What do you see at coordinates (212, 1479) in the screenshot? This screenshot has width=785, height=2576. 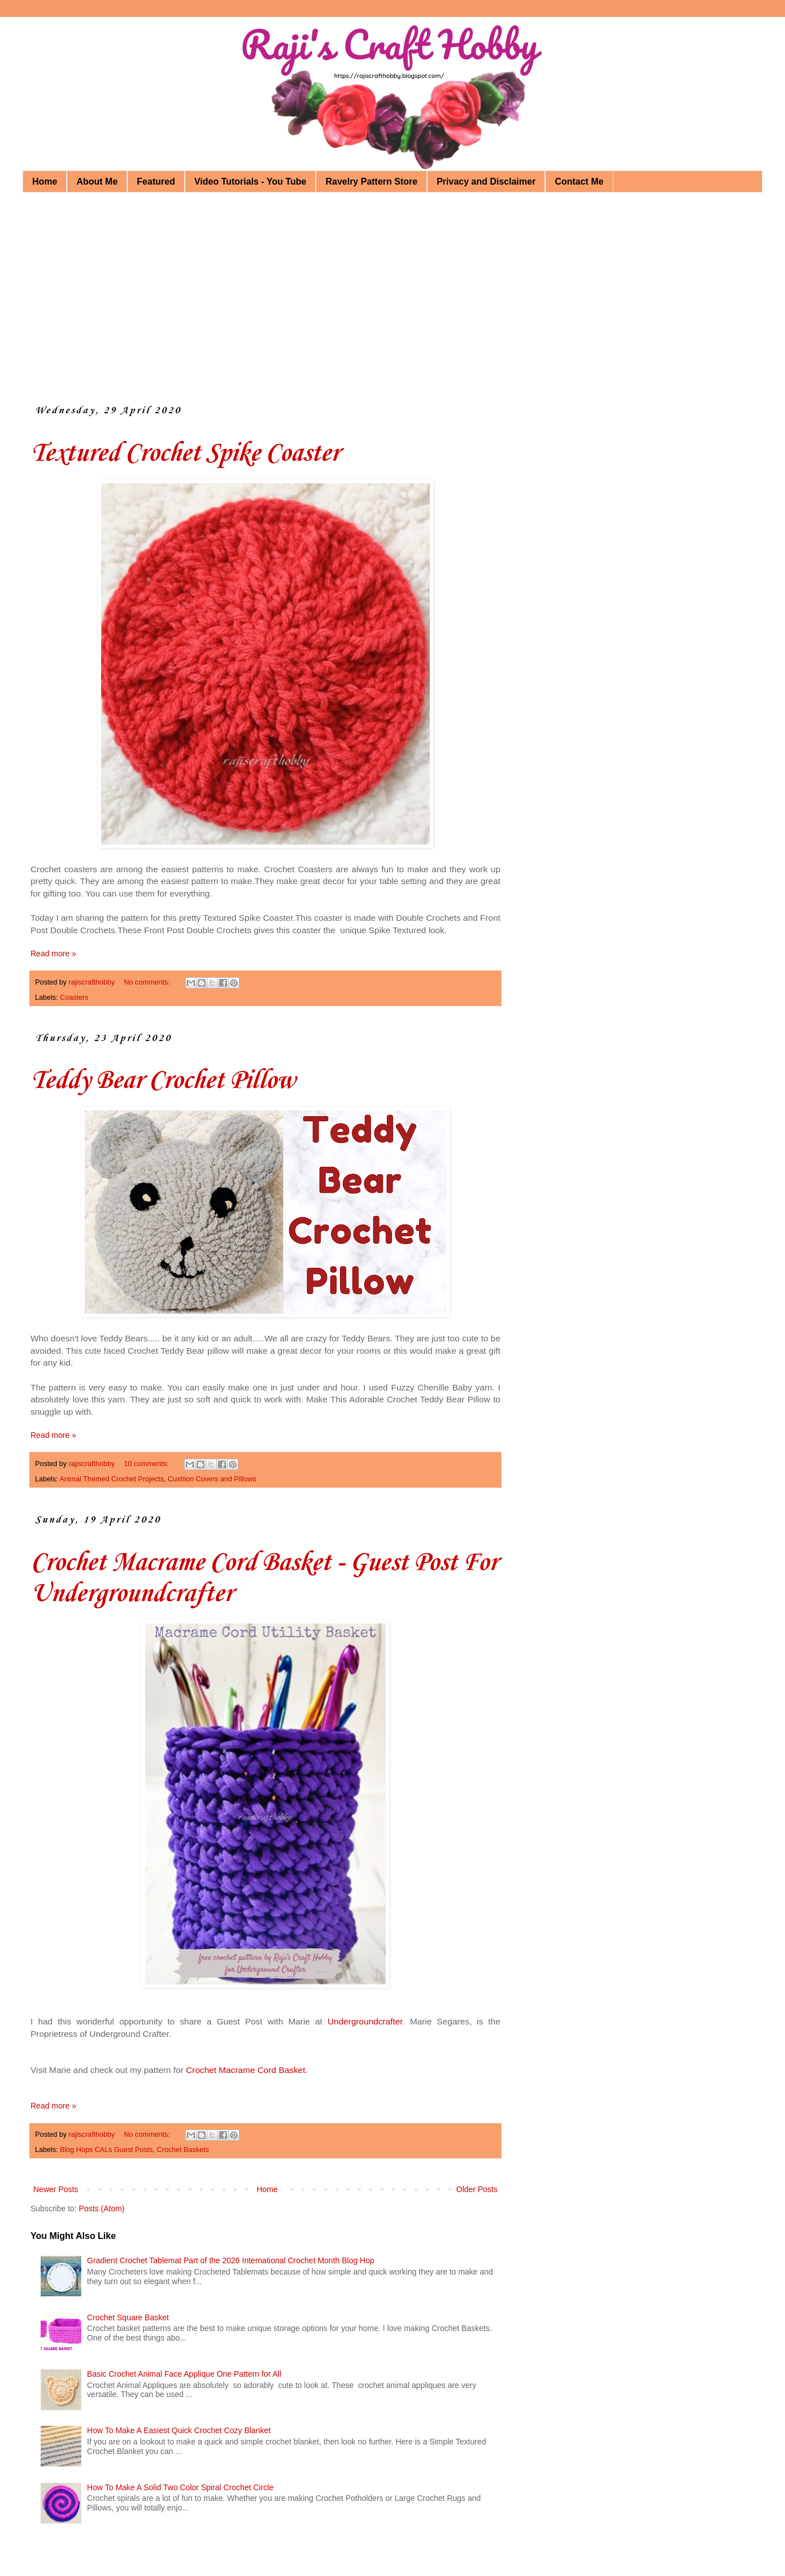 I see `Cushion Covers and Pillows` at bounding box center [212, 1479].